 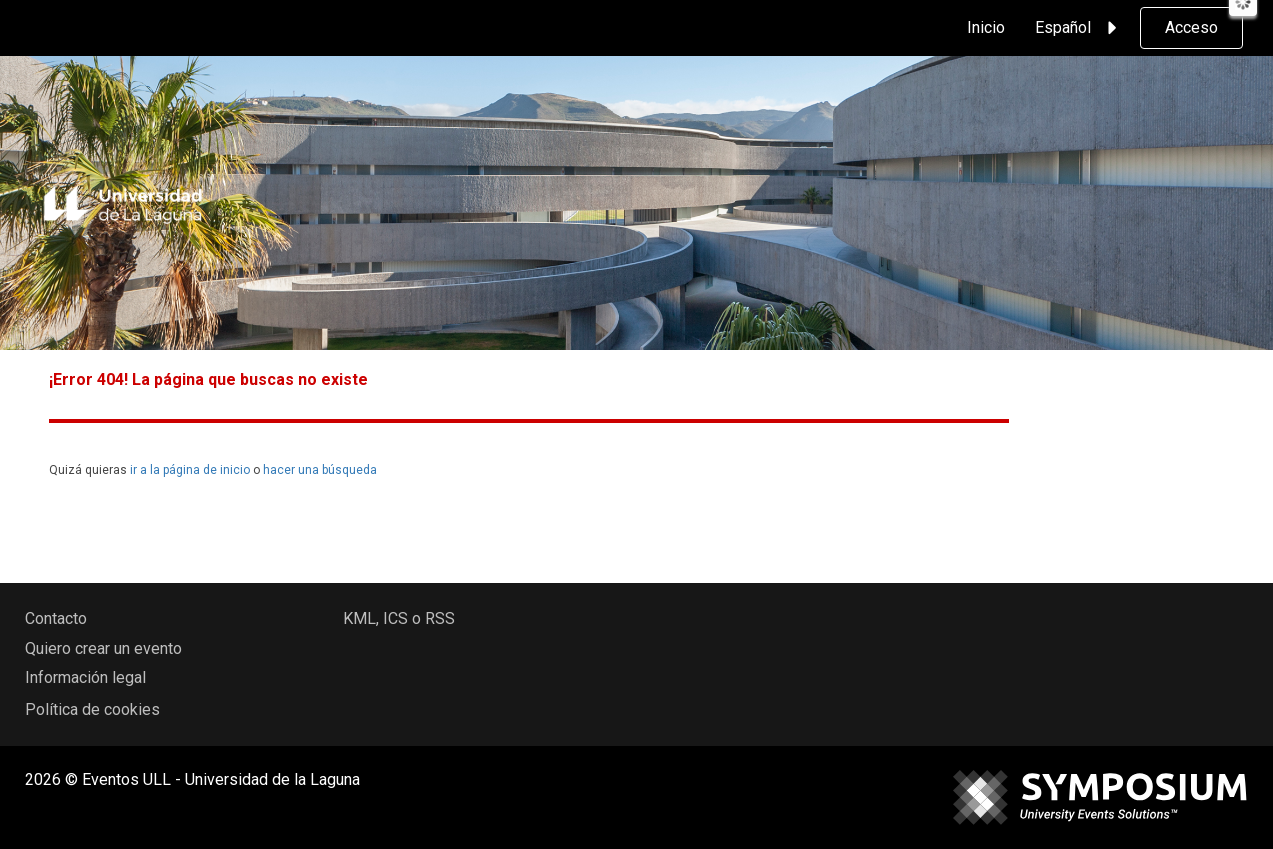 What do you see at coordinates (56, 618) in the screenshot?
I see `Contacto` at bounding box center [56, 618].